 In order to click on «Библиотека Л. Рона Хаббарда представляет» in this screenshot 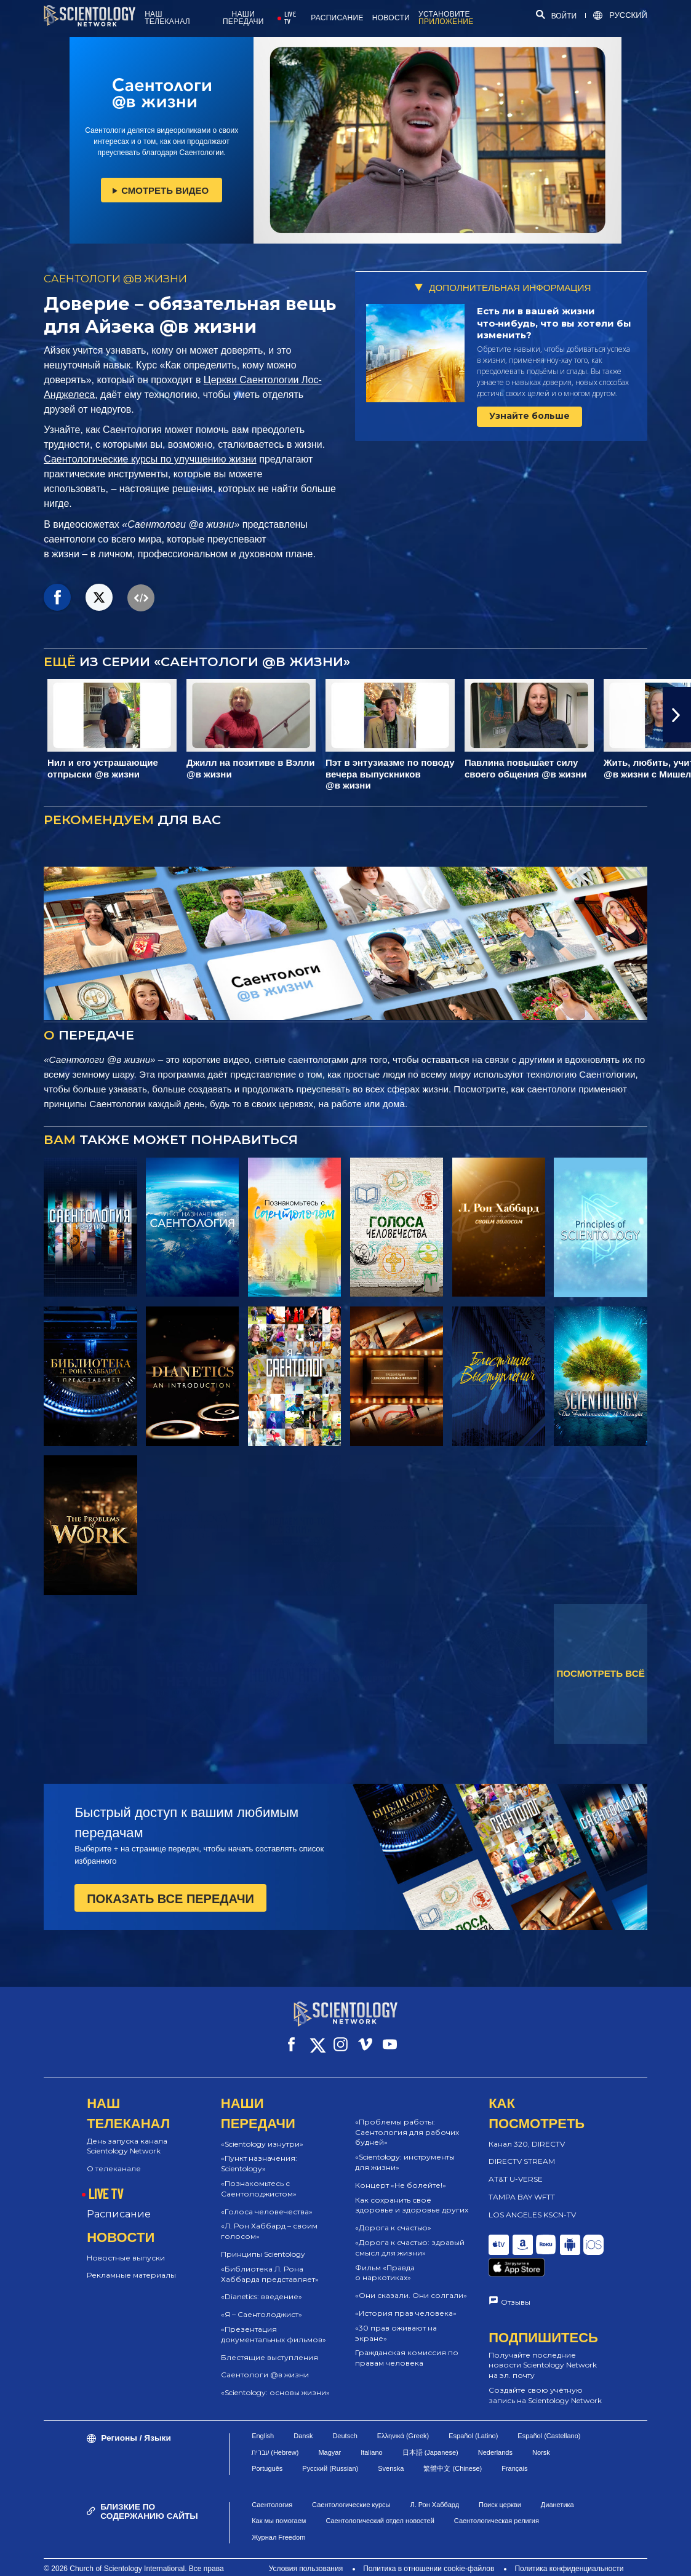, I will do `click(270, 2263)`.